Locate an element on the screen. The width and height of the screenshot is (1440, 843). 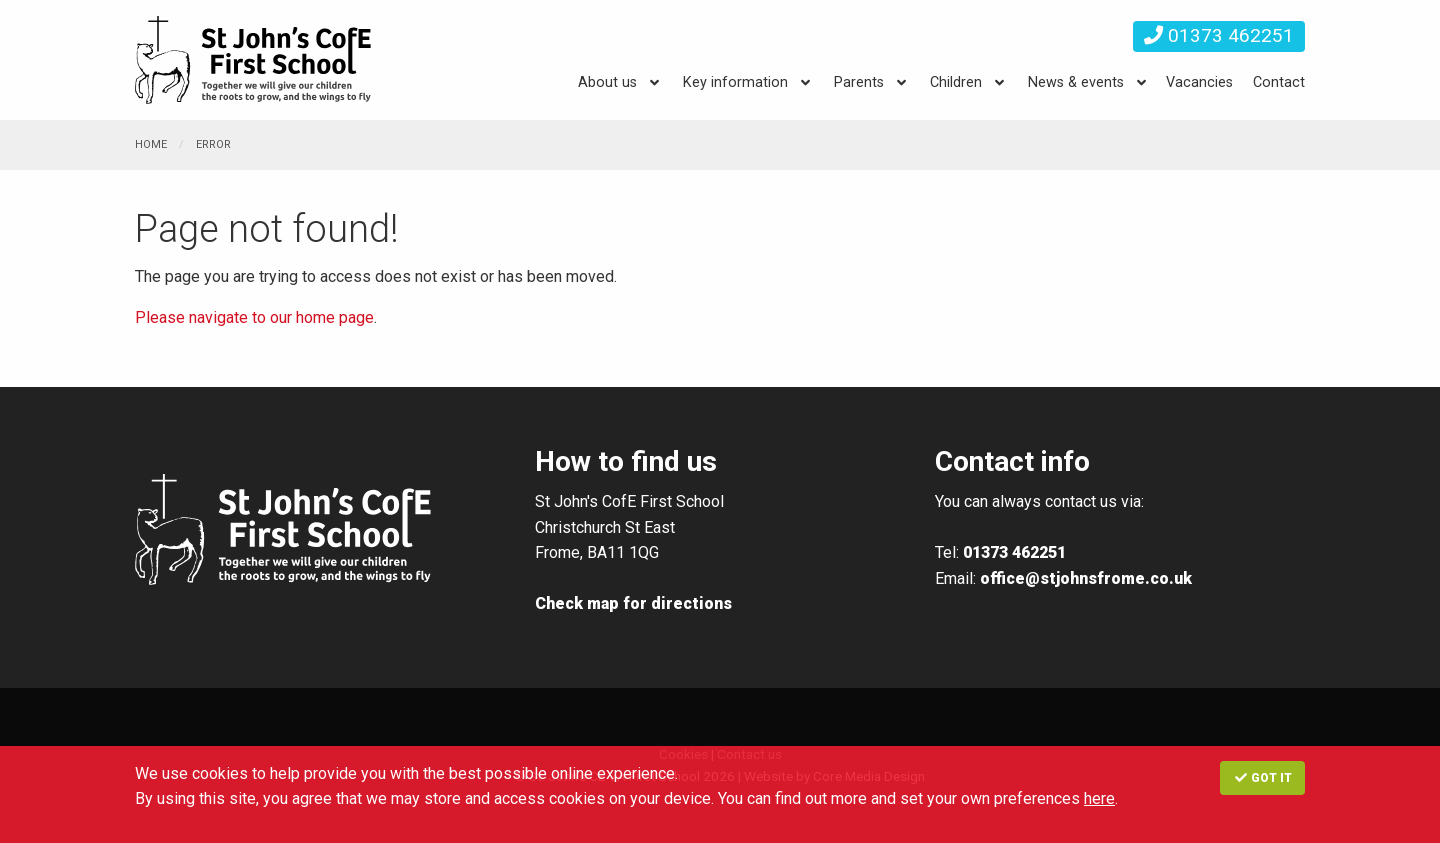
Key information is located at coordinates (735, 82).